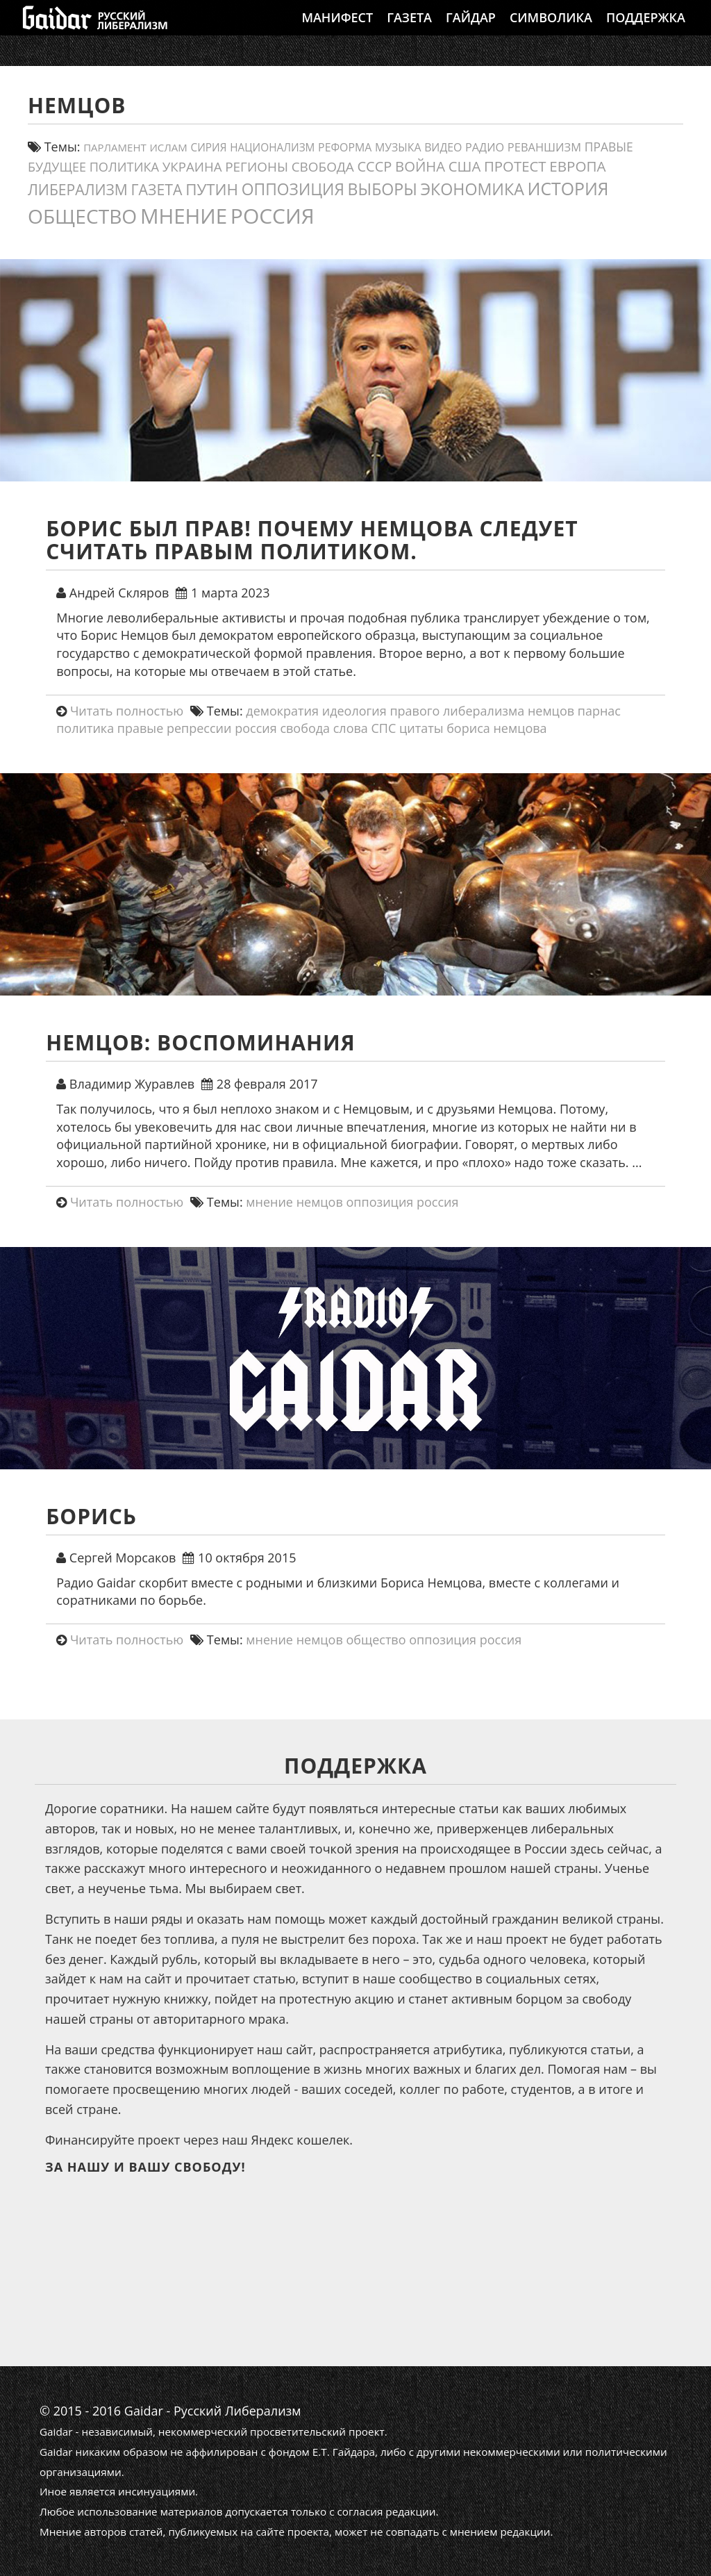  Describe the element at coordinates (344, 147) in the screenshot. I see `реформа [реформа (13 элементов)]` at that location.